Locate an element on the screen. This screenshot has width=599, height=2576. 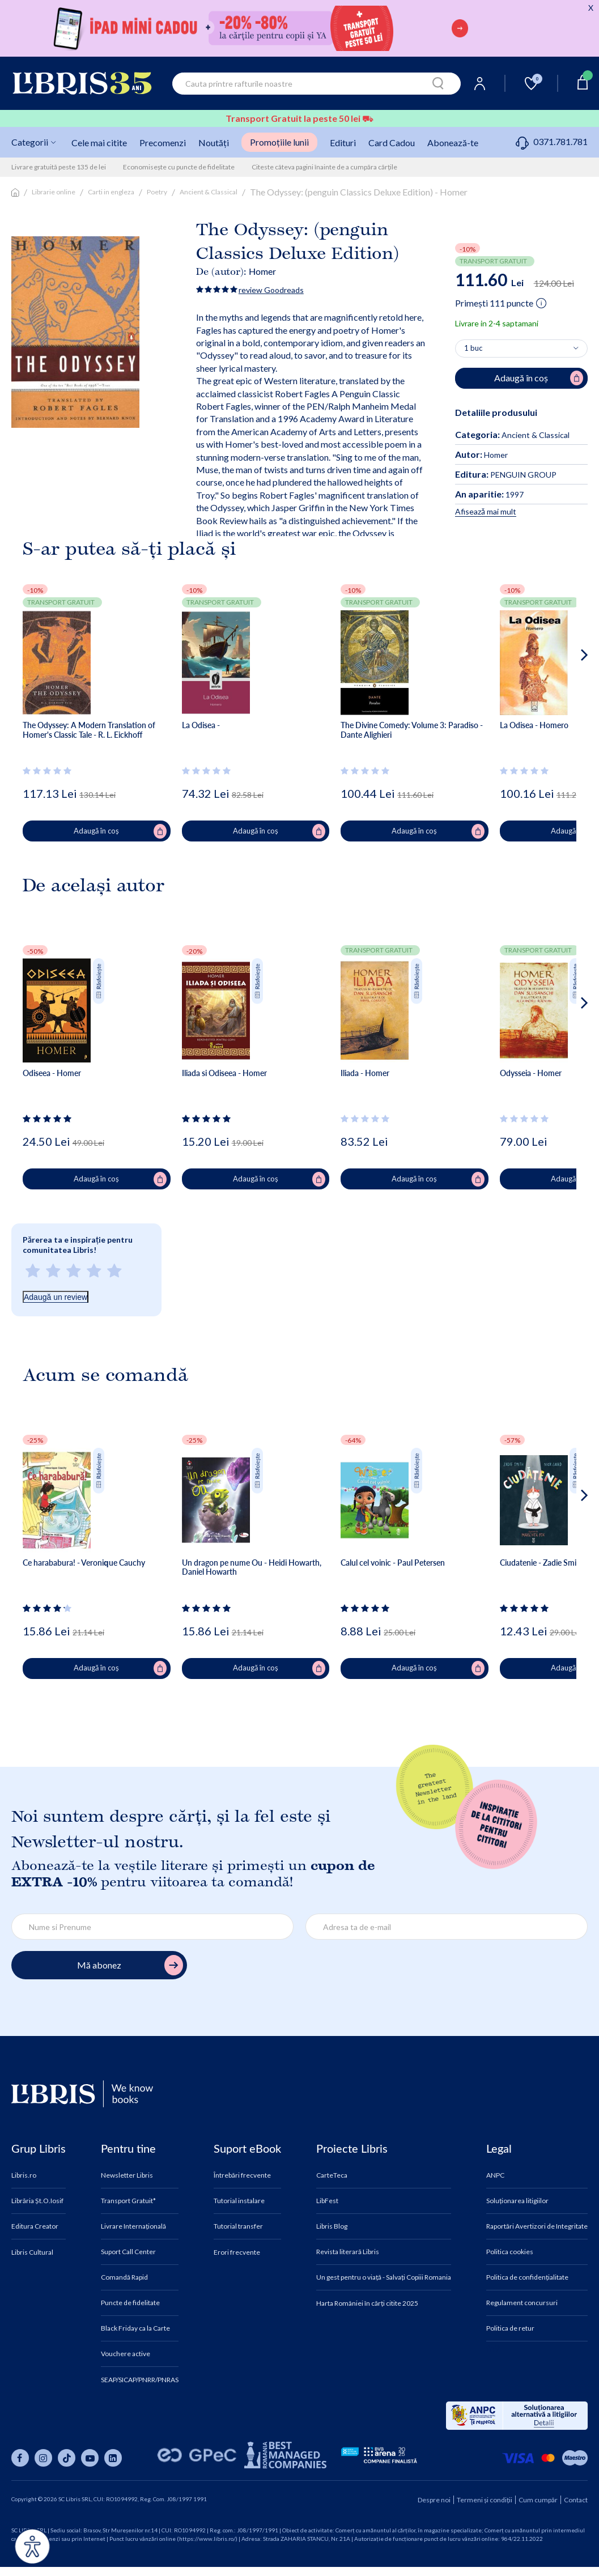
Erori frecvente is located at coordinates (237, 2252).